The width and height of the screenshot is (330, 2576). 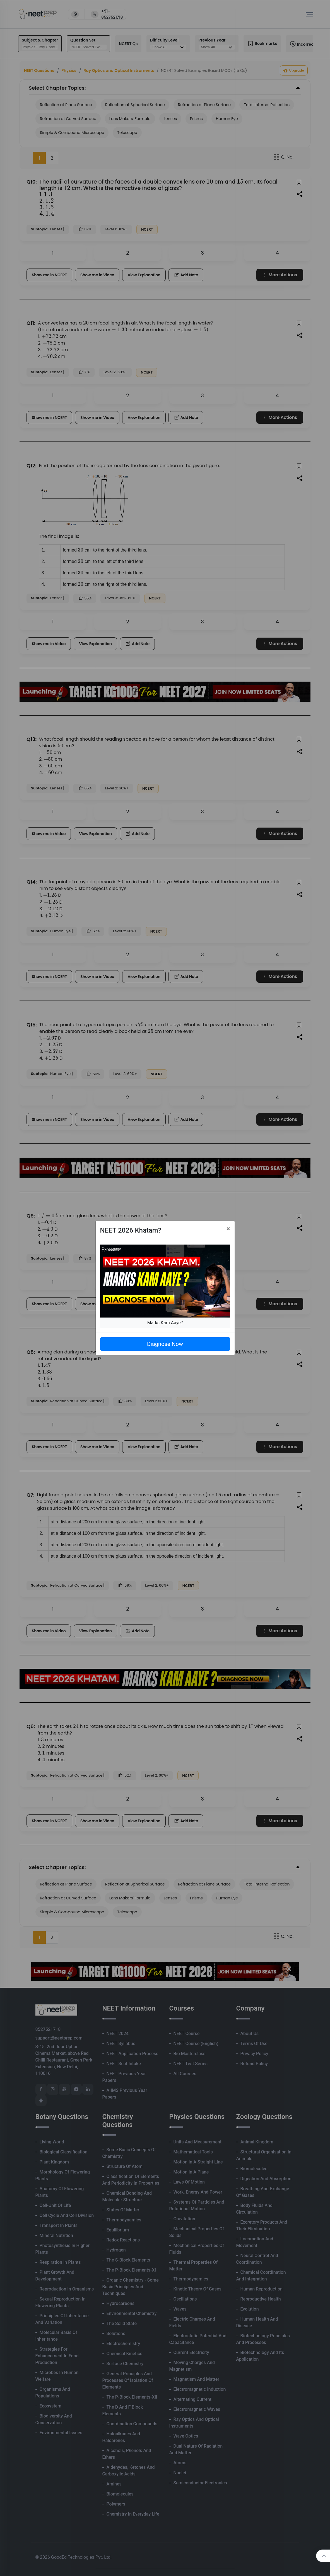 I want to click on [Close], so click(x=228, y=1228).